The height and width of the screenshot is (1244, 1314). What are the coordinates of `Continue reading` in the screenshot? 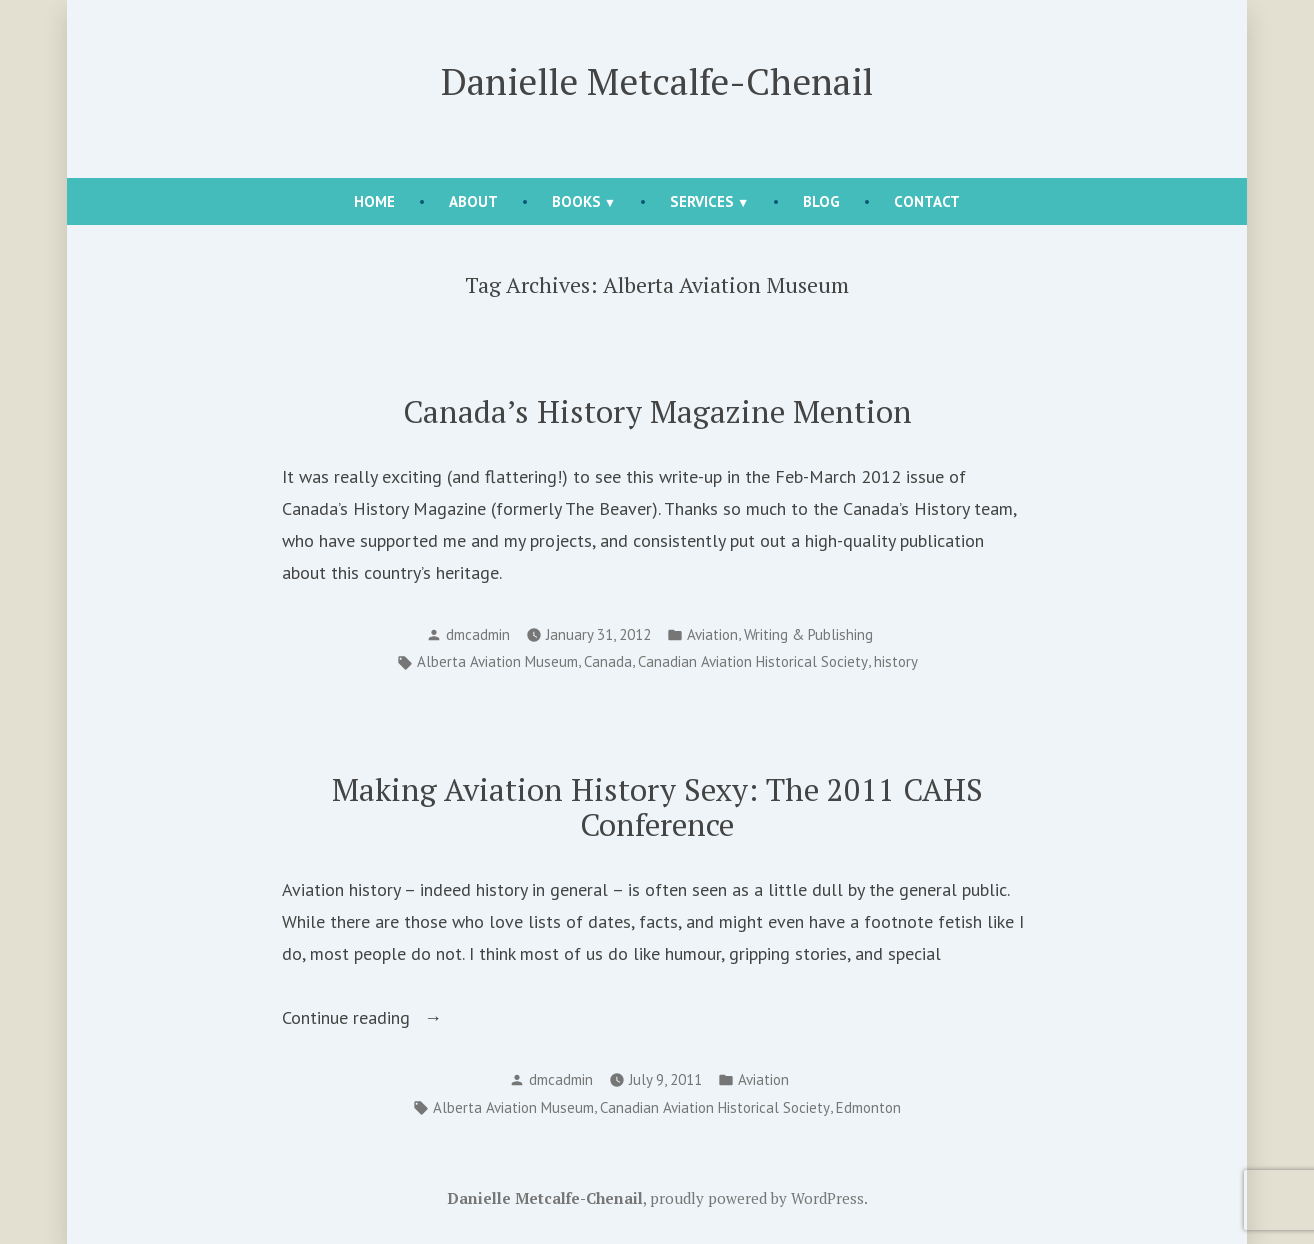 It's located at (393, 1018).